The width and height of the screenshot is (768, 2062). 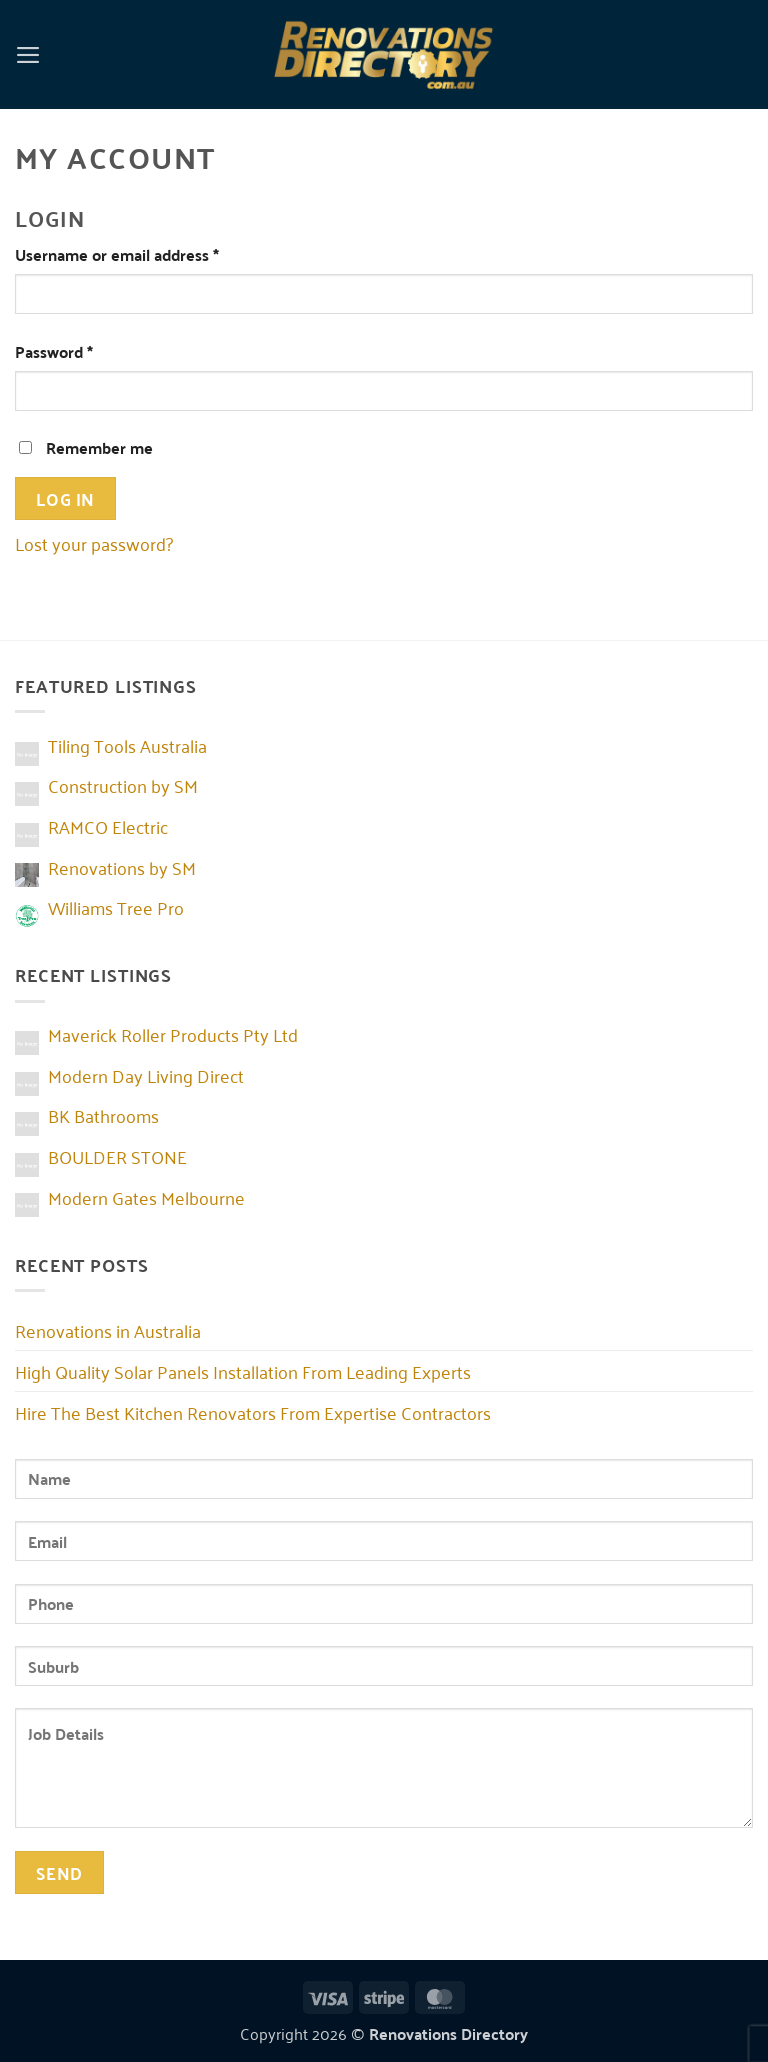 What do you see at coordinates (108, 826) in the screenshot?
I see `RAMCO Electric` at bounding box center [108, 826].